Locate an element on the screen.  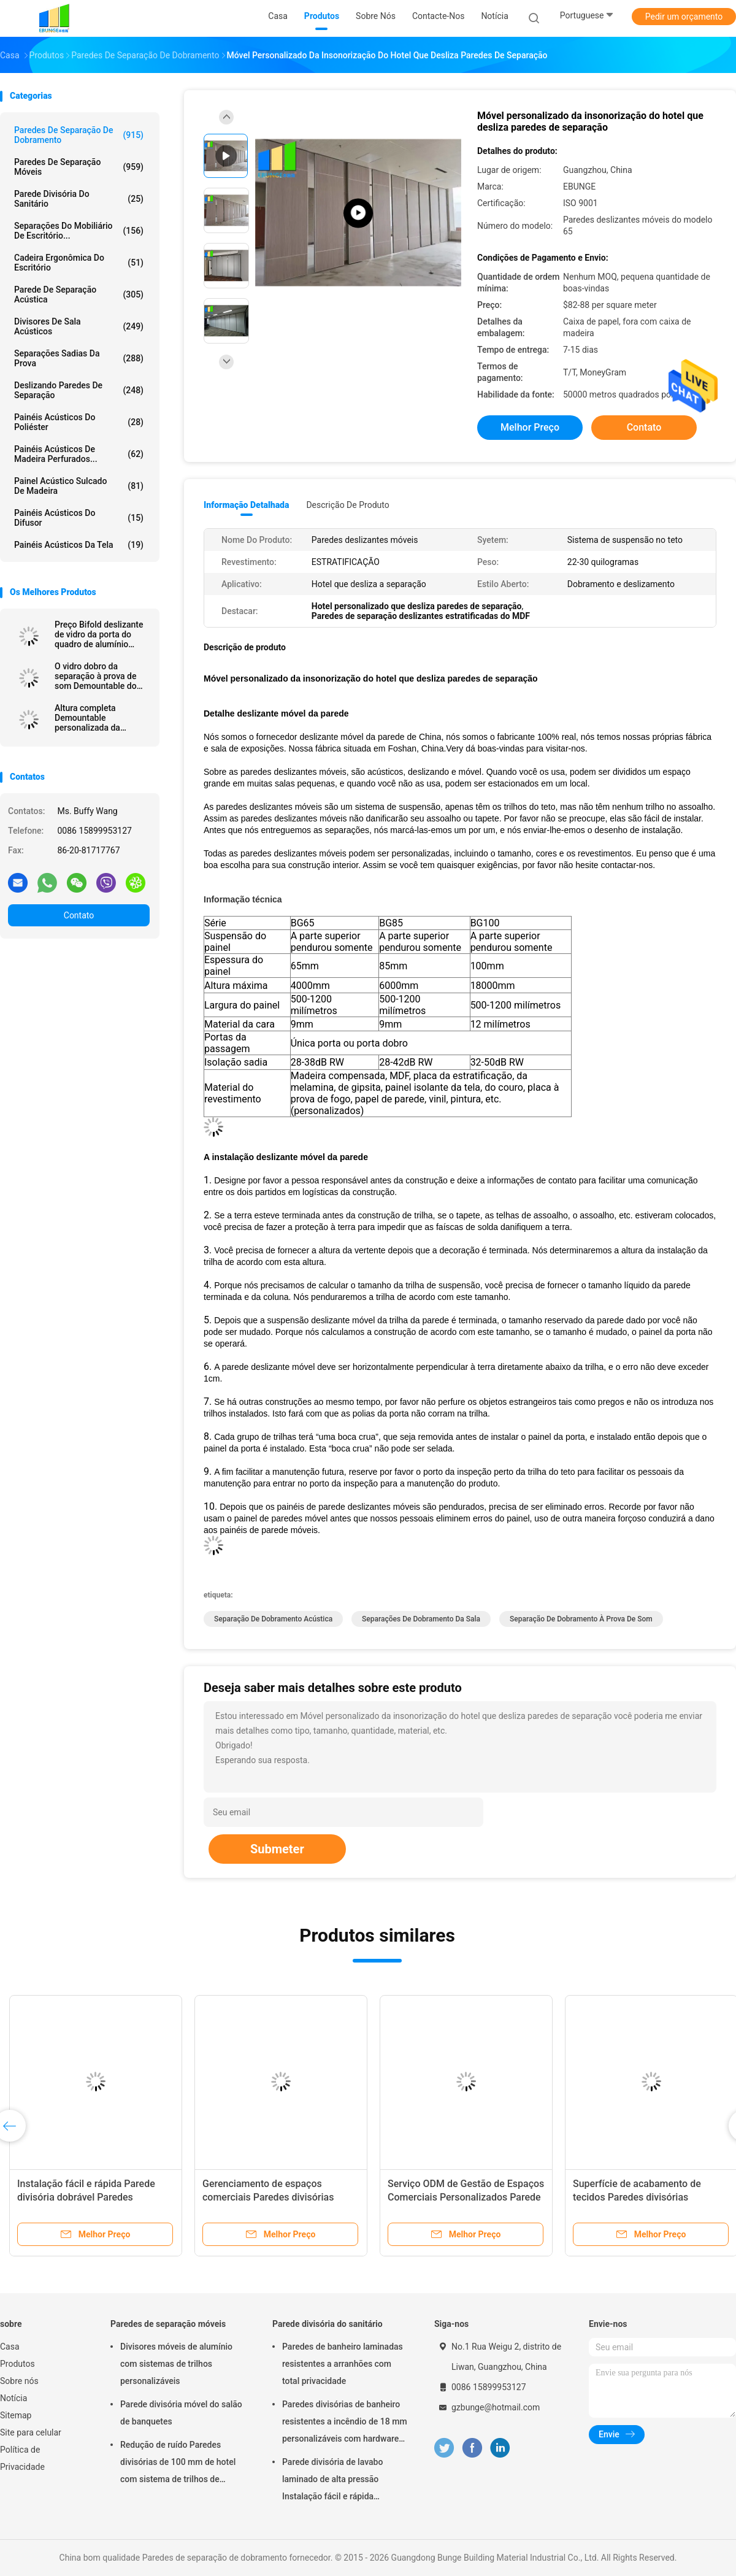
Redução de ruído Paredes divisórias de 100 mm de hotel com sistema de trilhos de alumínio is located at coordinates (178, 2464).